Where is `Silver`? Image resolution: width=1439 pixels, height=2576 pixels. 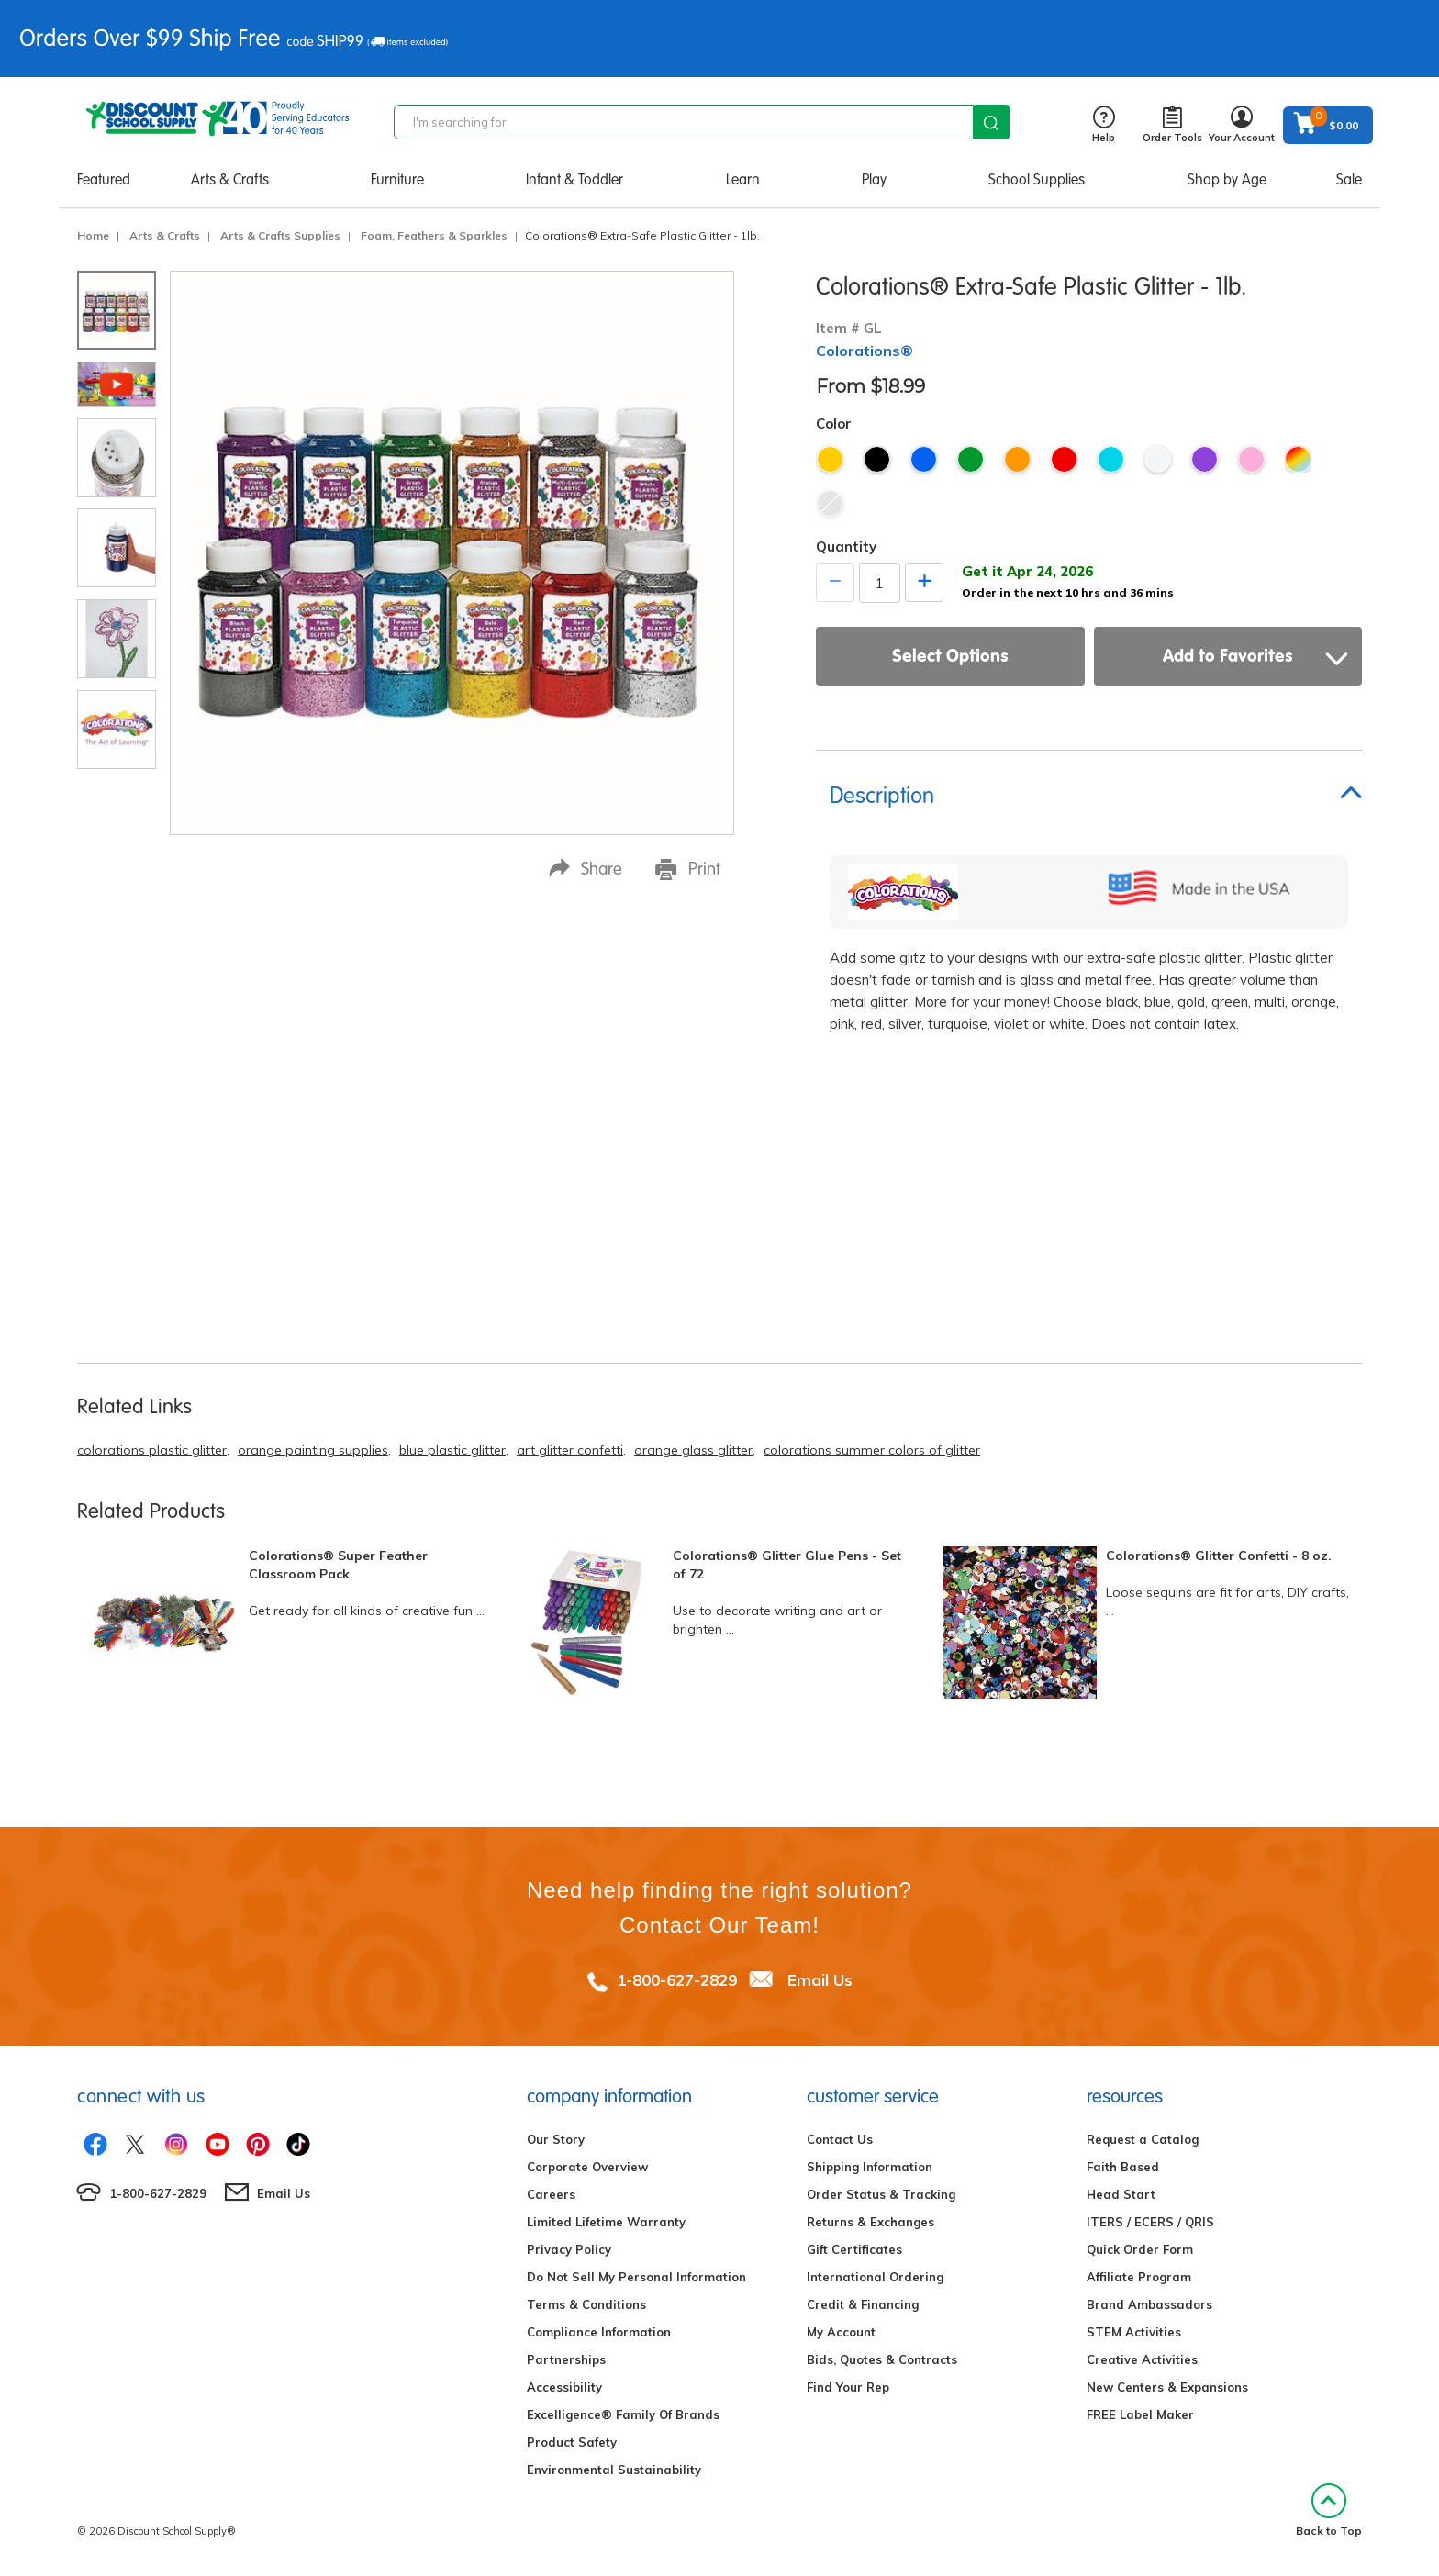 Silver is located at coordinates (830, 503).